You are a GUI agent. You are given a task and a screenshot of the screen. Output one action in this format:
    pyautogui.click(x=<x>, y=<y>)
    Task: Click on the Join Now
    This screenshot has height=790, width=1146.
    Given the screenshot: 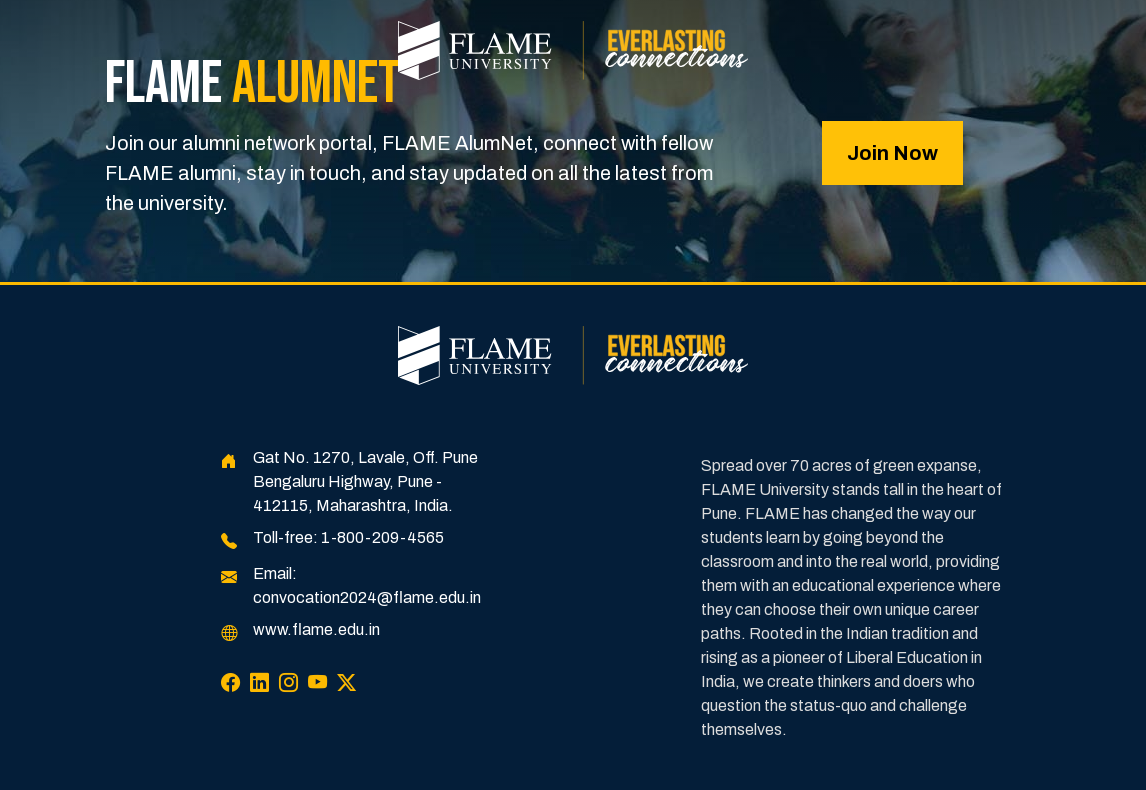 What is the action you would take?
    pyautogui.click(x=892, y=153)
    